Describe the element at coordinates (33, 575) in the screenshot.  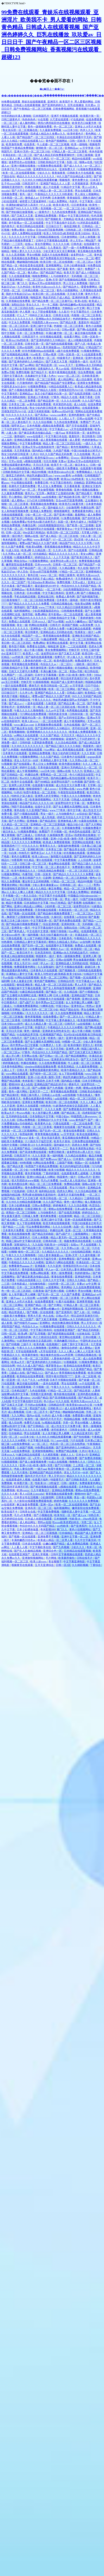
I see `黄色日批` at that location.